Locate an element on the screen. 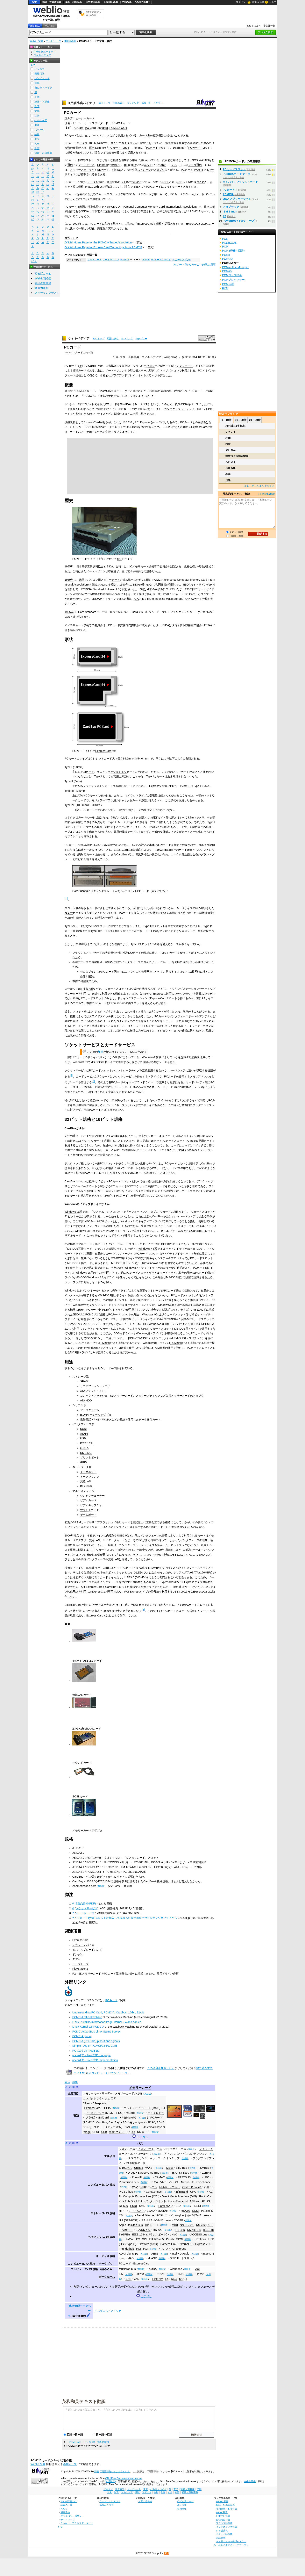 This screenshot has height=2576, width=305. 改良され is located at coordinates (199, 181).